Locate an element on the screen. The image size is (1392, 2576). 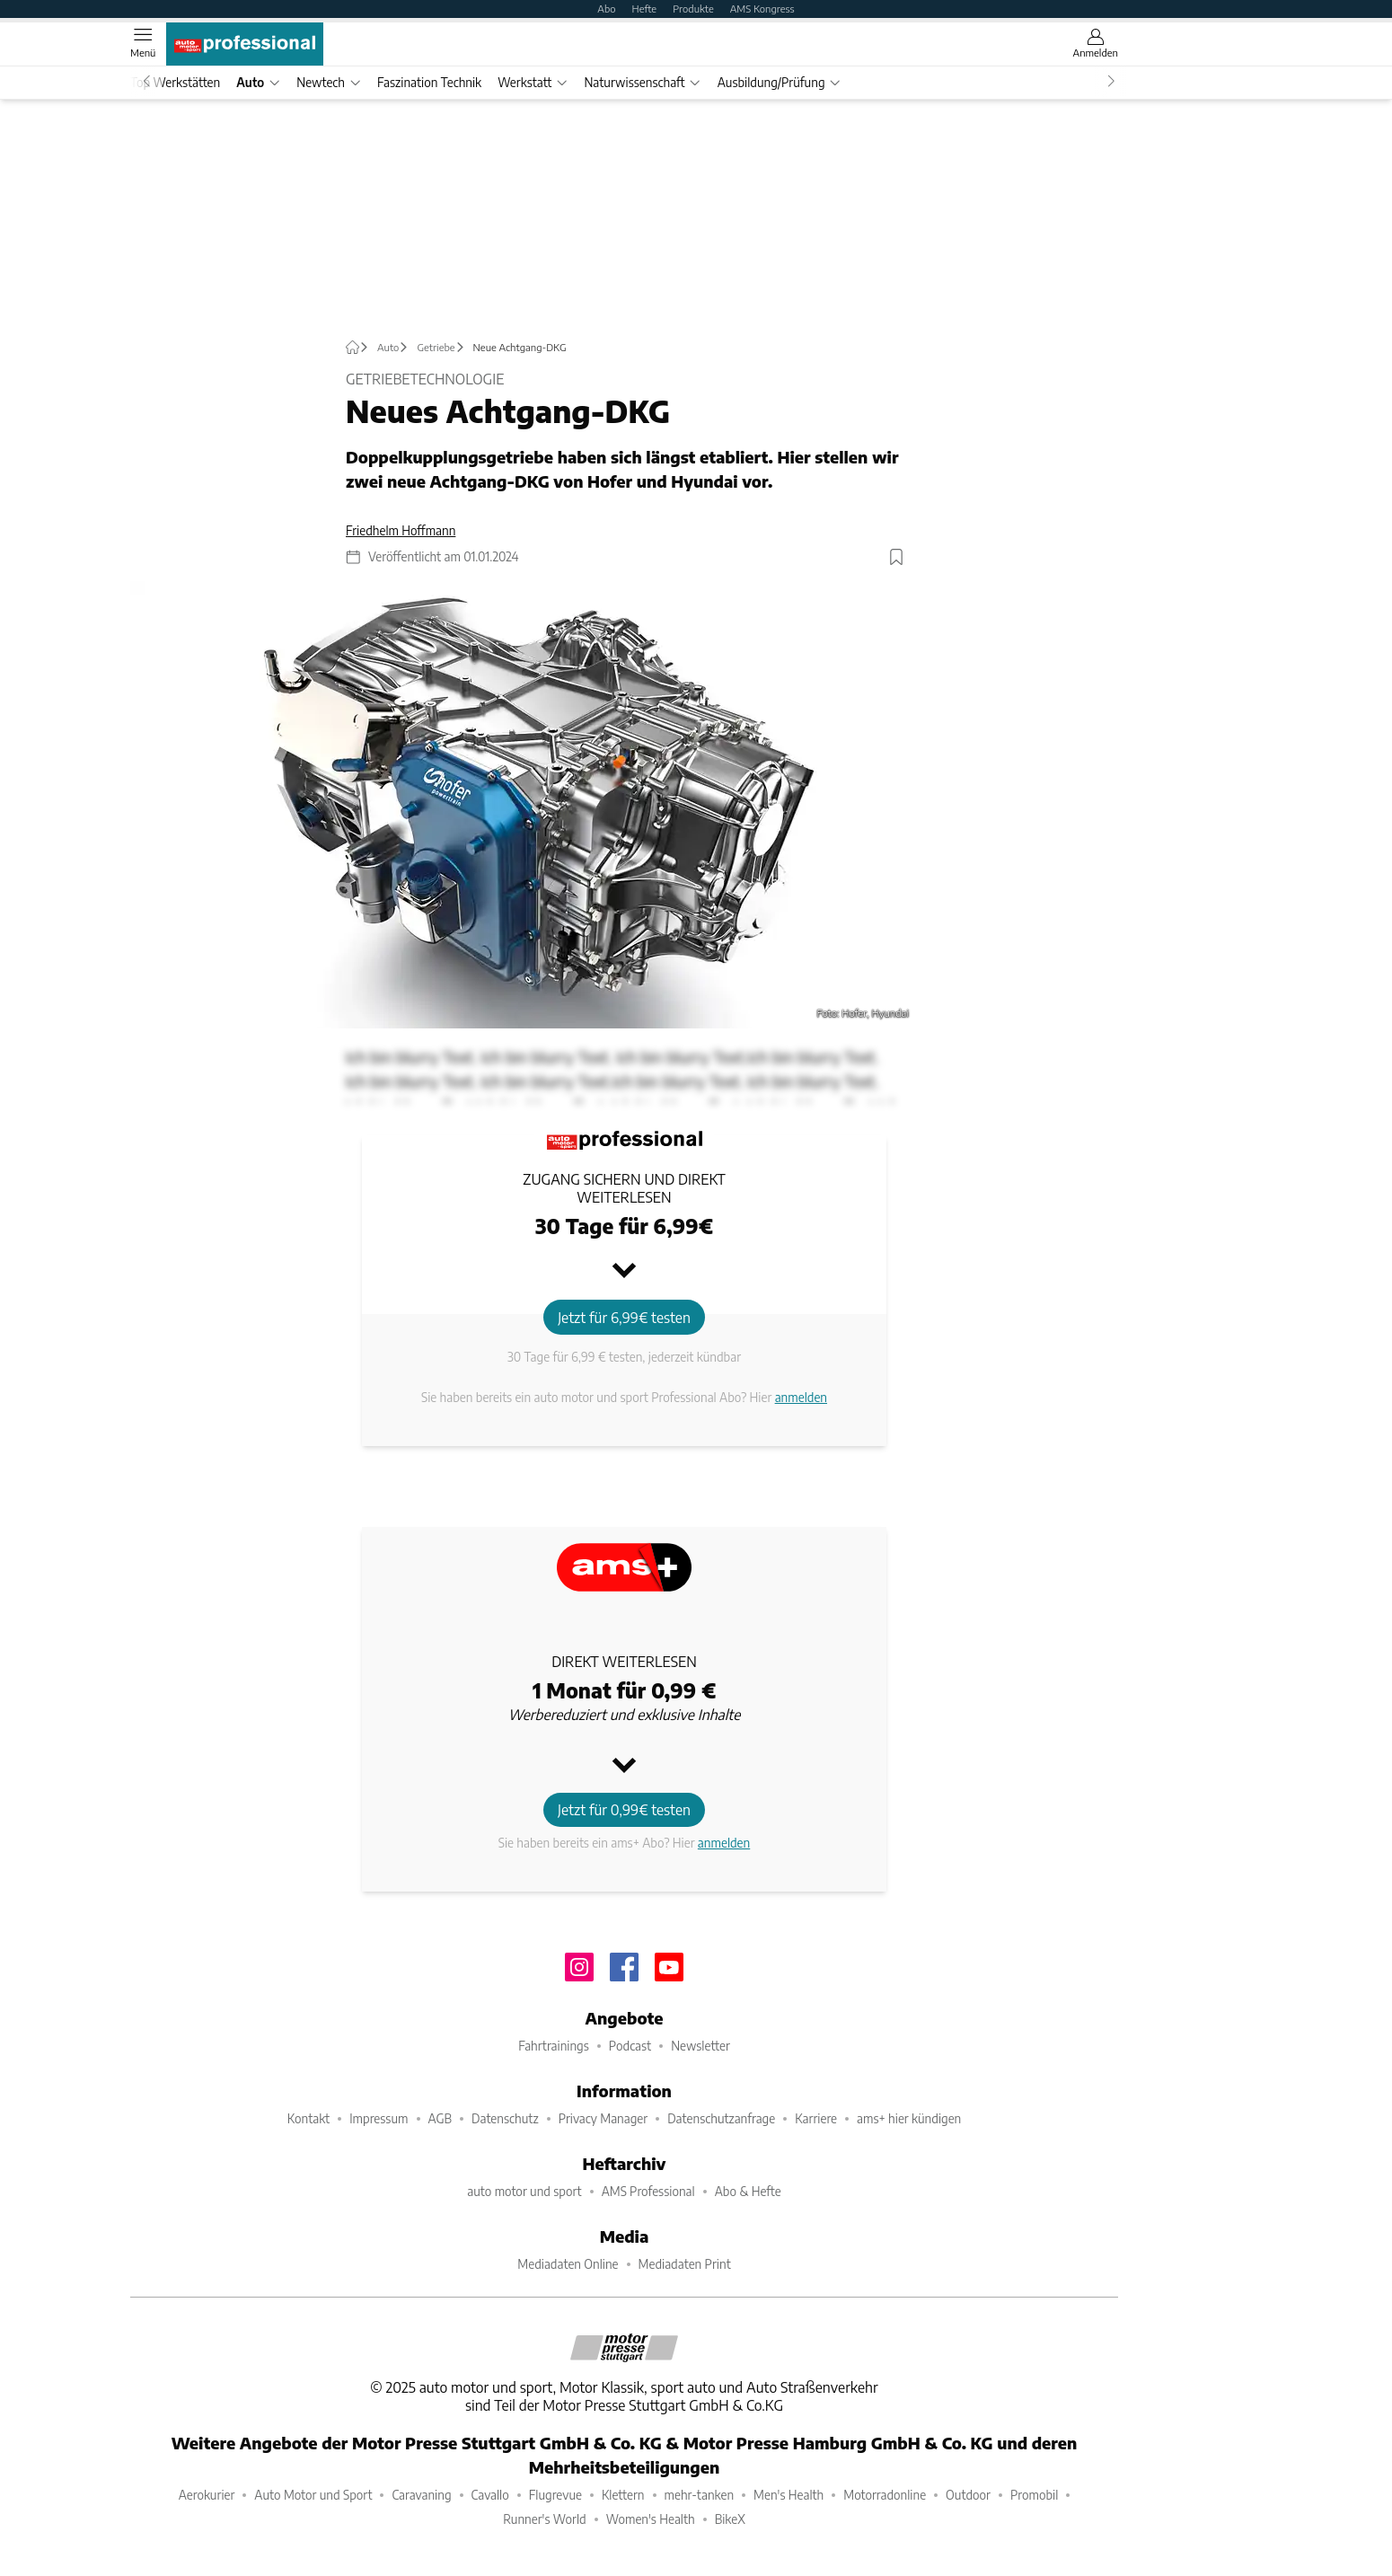
anmelden is located at coordinates (801, 1397).